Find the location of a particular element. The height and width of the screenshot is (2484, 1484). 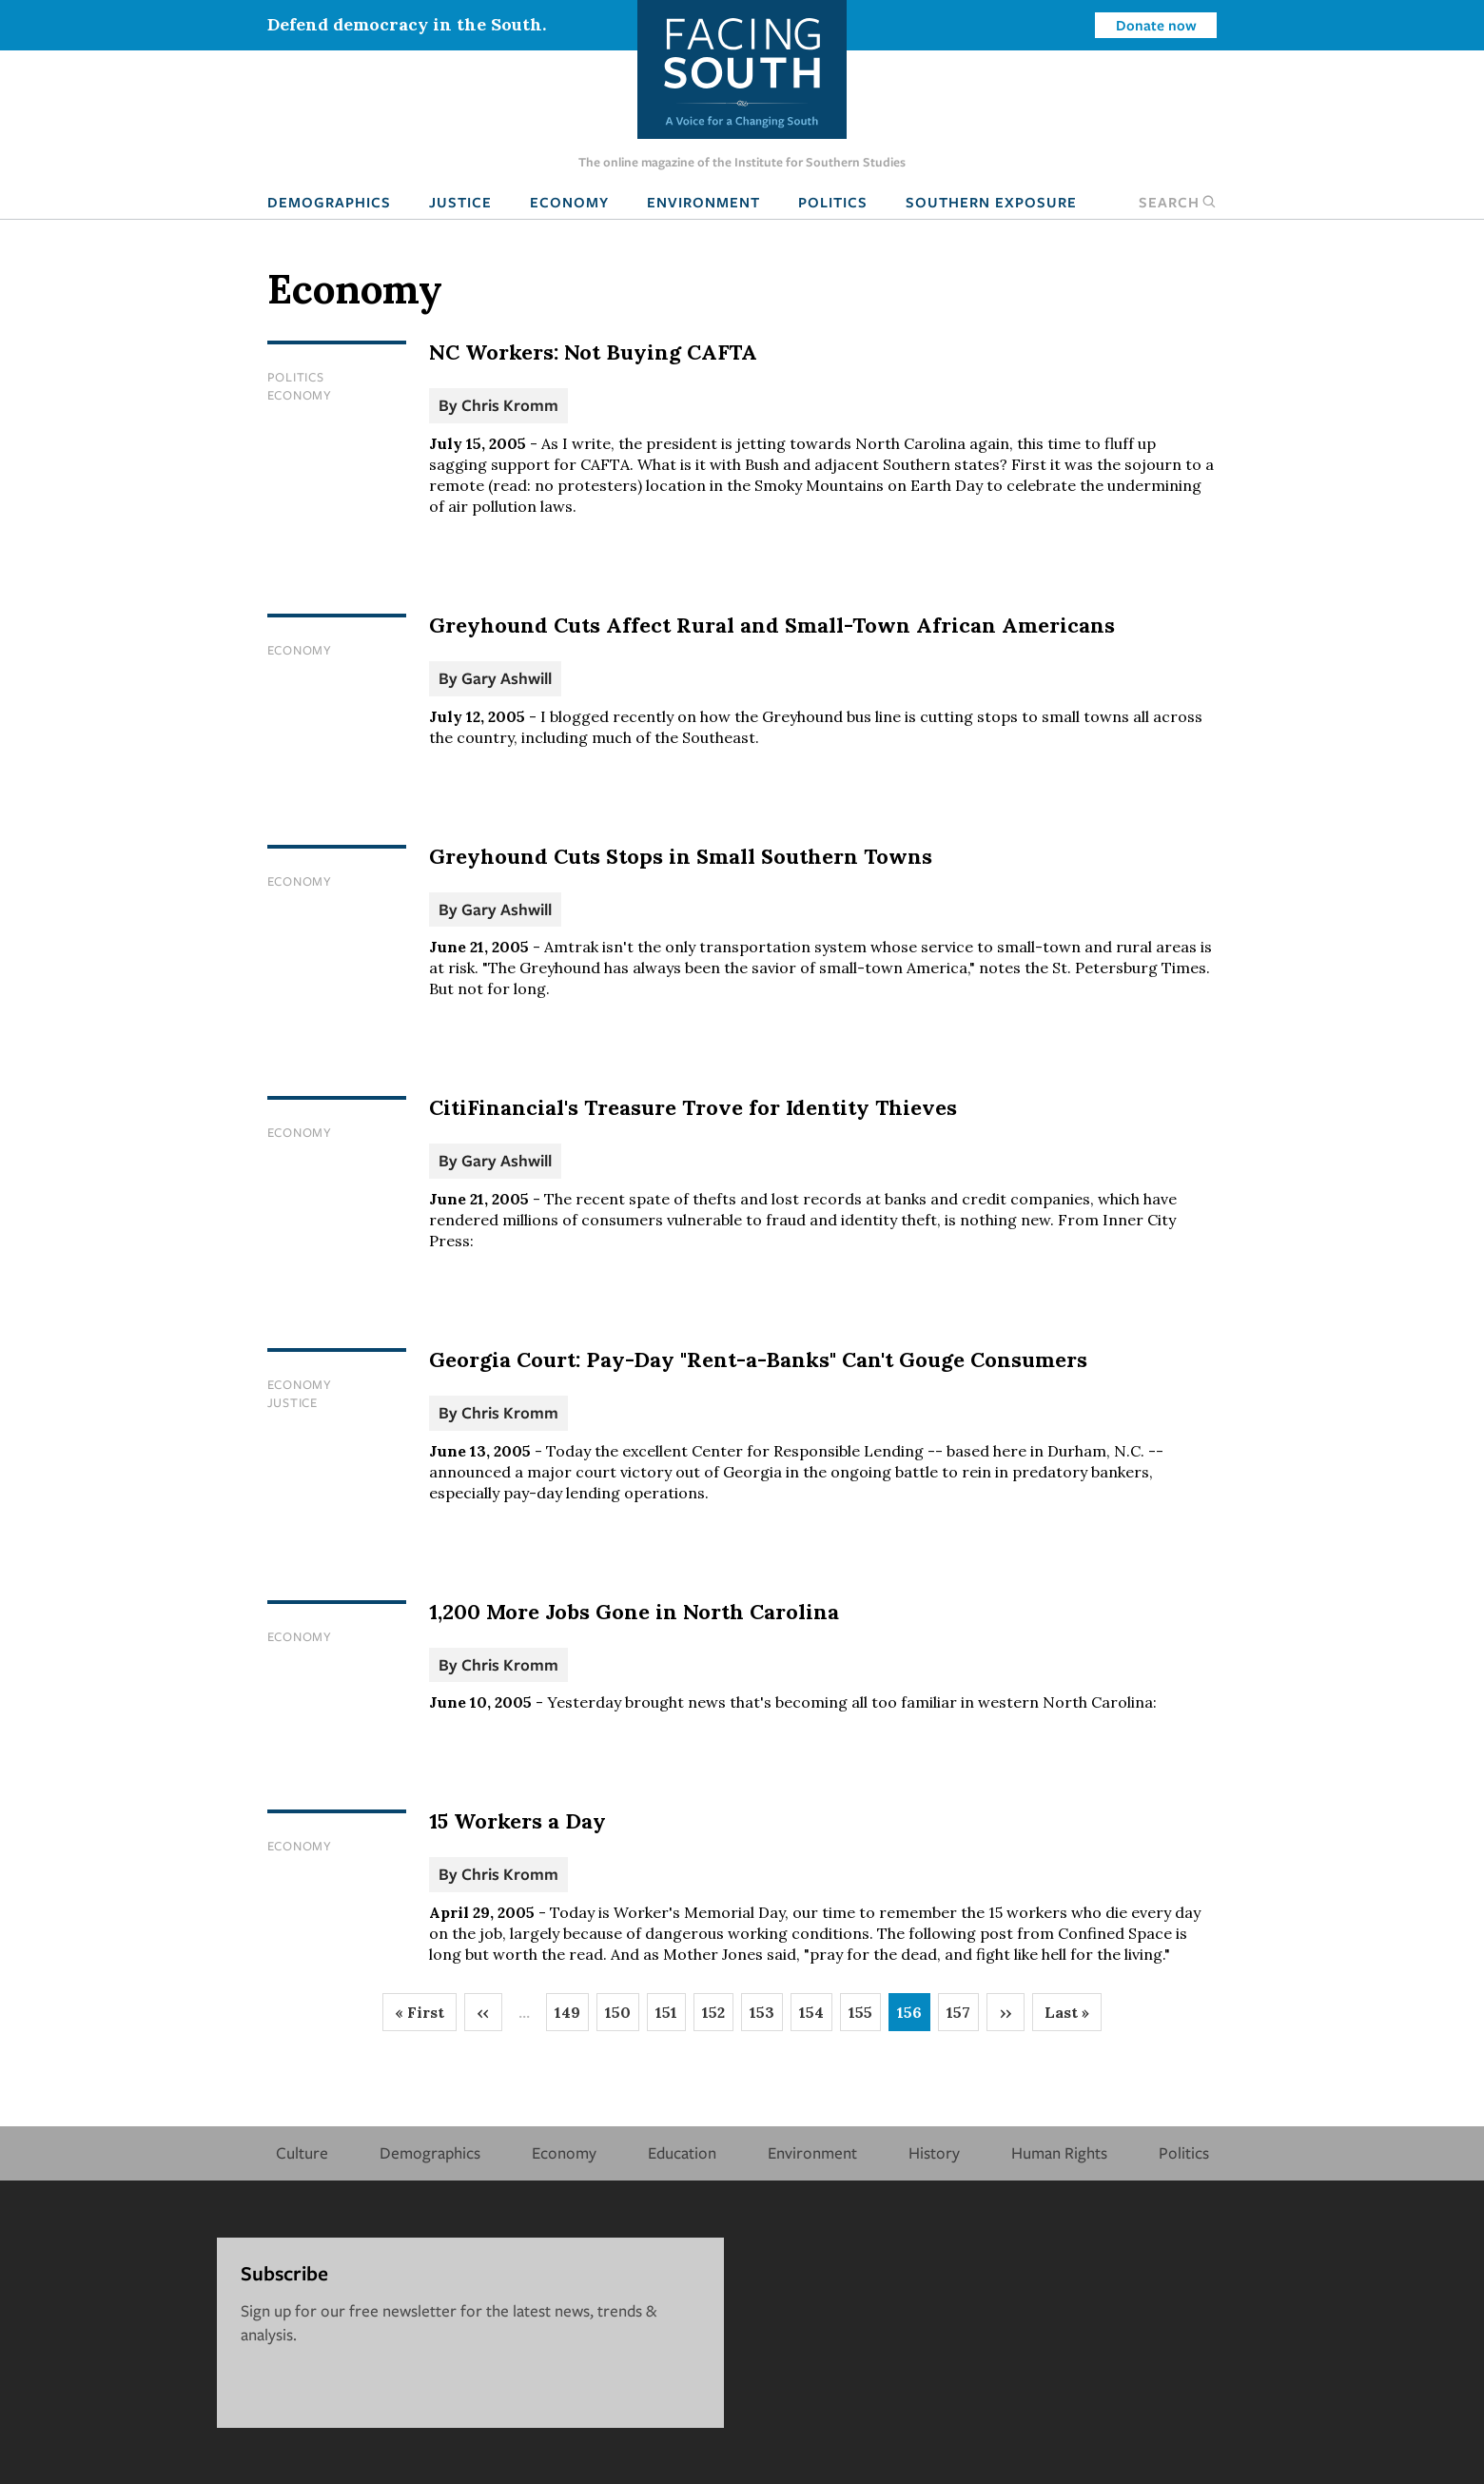

Economy is located at coordinates (569, 201).